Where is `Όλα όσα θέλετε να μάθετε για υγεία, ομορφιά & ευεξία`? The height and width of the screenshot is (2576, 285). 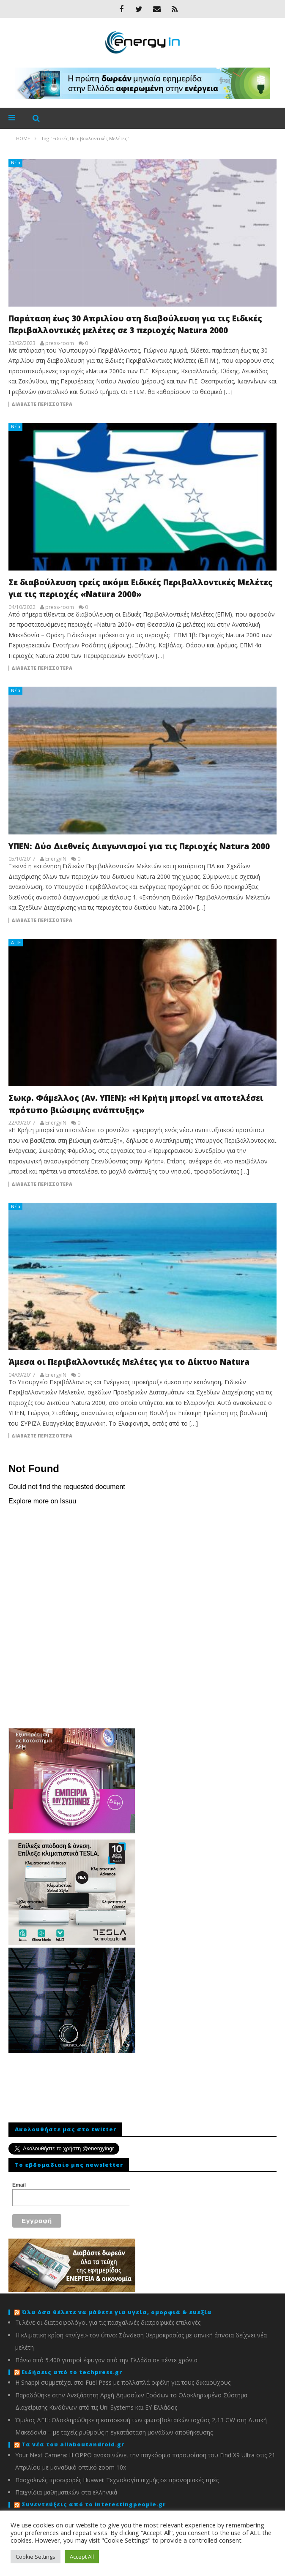
Όλα όσα θέλετε να μάθετε για υγεία, ομορφιά & ευεξία is located at coordinates (117, 2312).